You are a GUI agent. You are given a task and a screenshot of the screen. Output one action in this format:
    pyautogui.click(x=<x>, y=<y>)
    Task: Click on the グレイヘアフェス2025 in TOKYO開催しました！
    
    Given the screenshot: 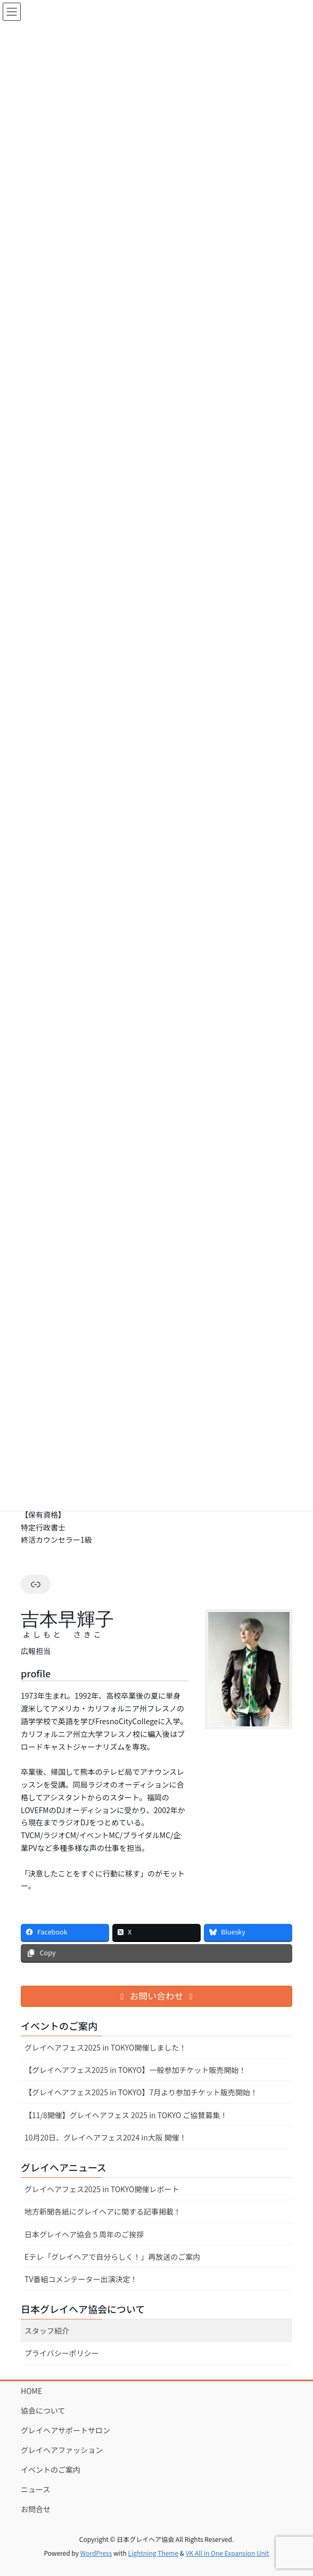 What is the action you would take?
    pyautogui.click(x=105, y=2047)
    